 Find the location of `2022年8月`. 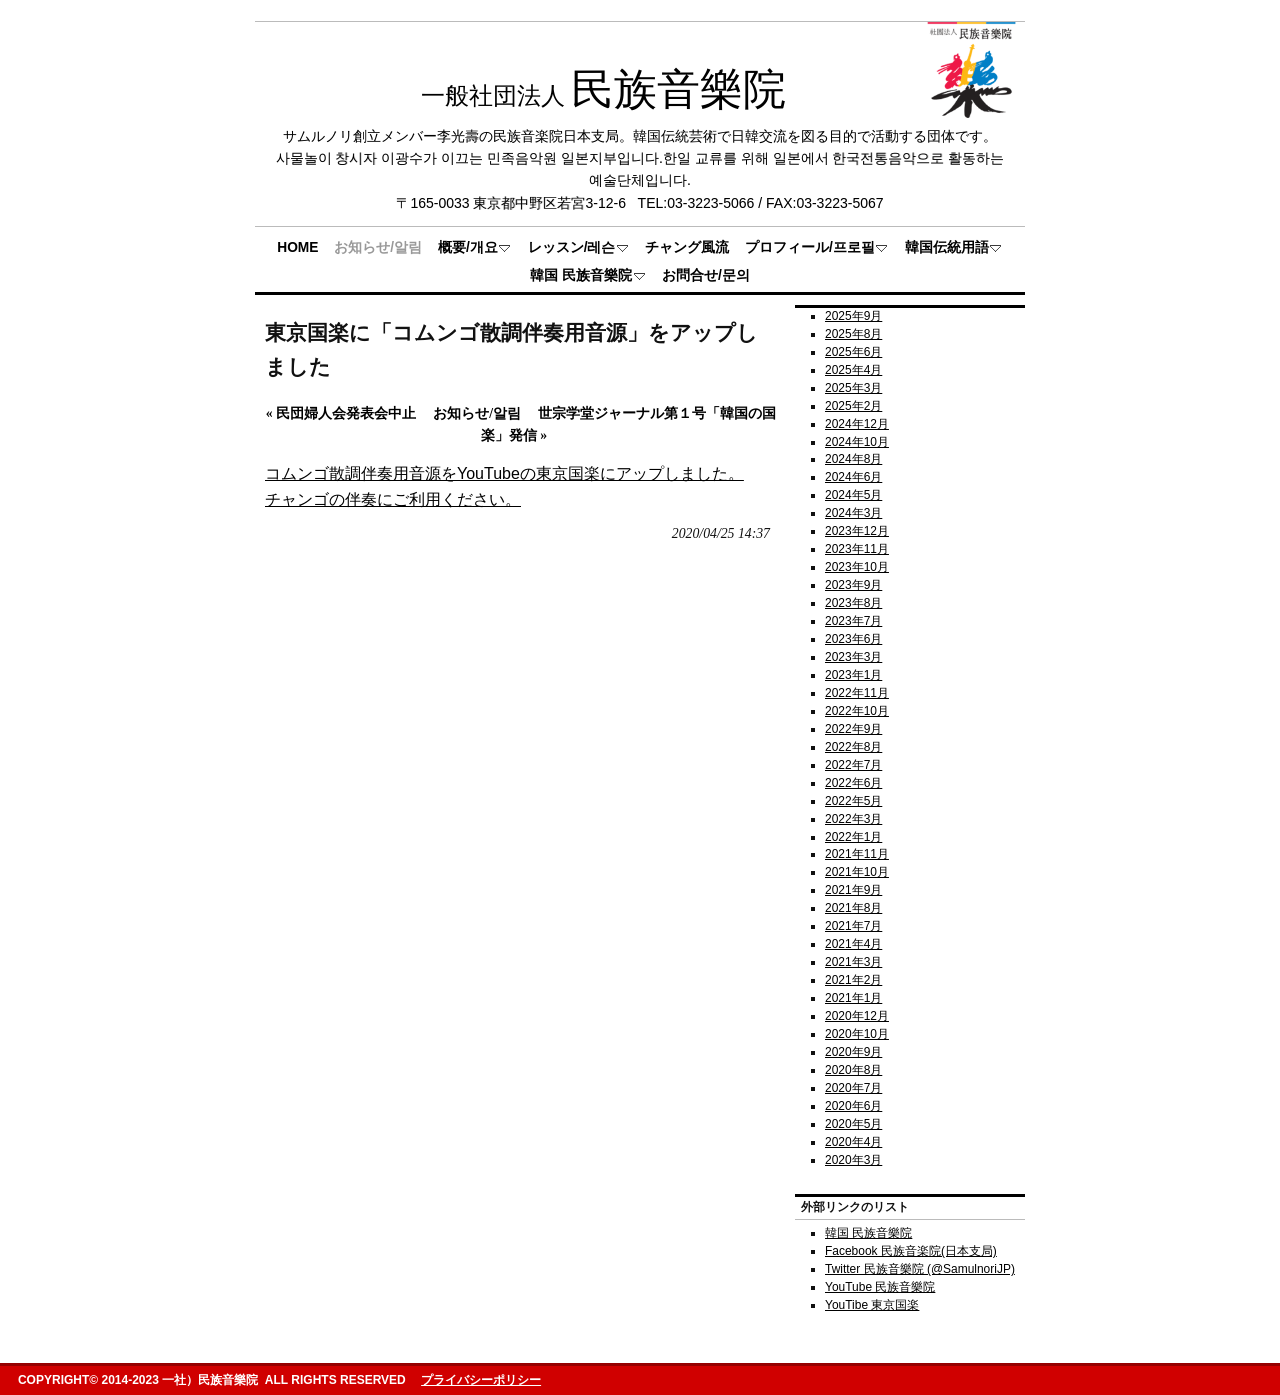

2022年8月 is located at coordinates (853, 747).